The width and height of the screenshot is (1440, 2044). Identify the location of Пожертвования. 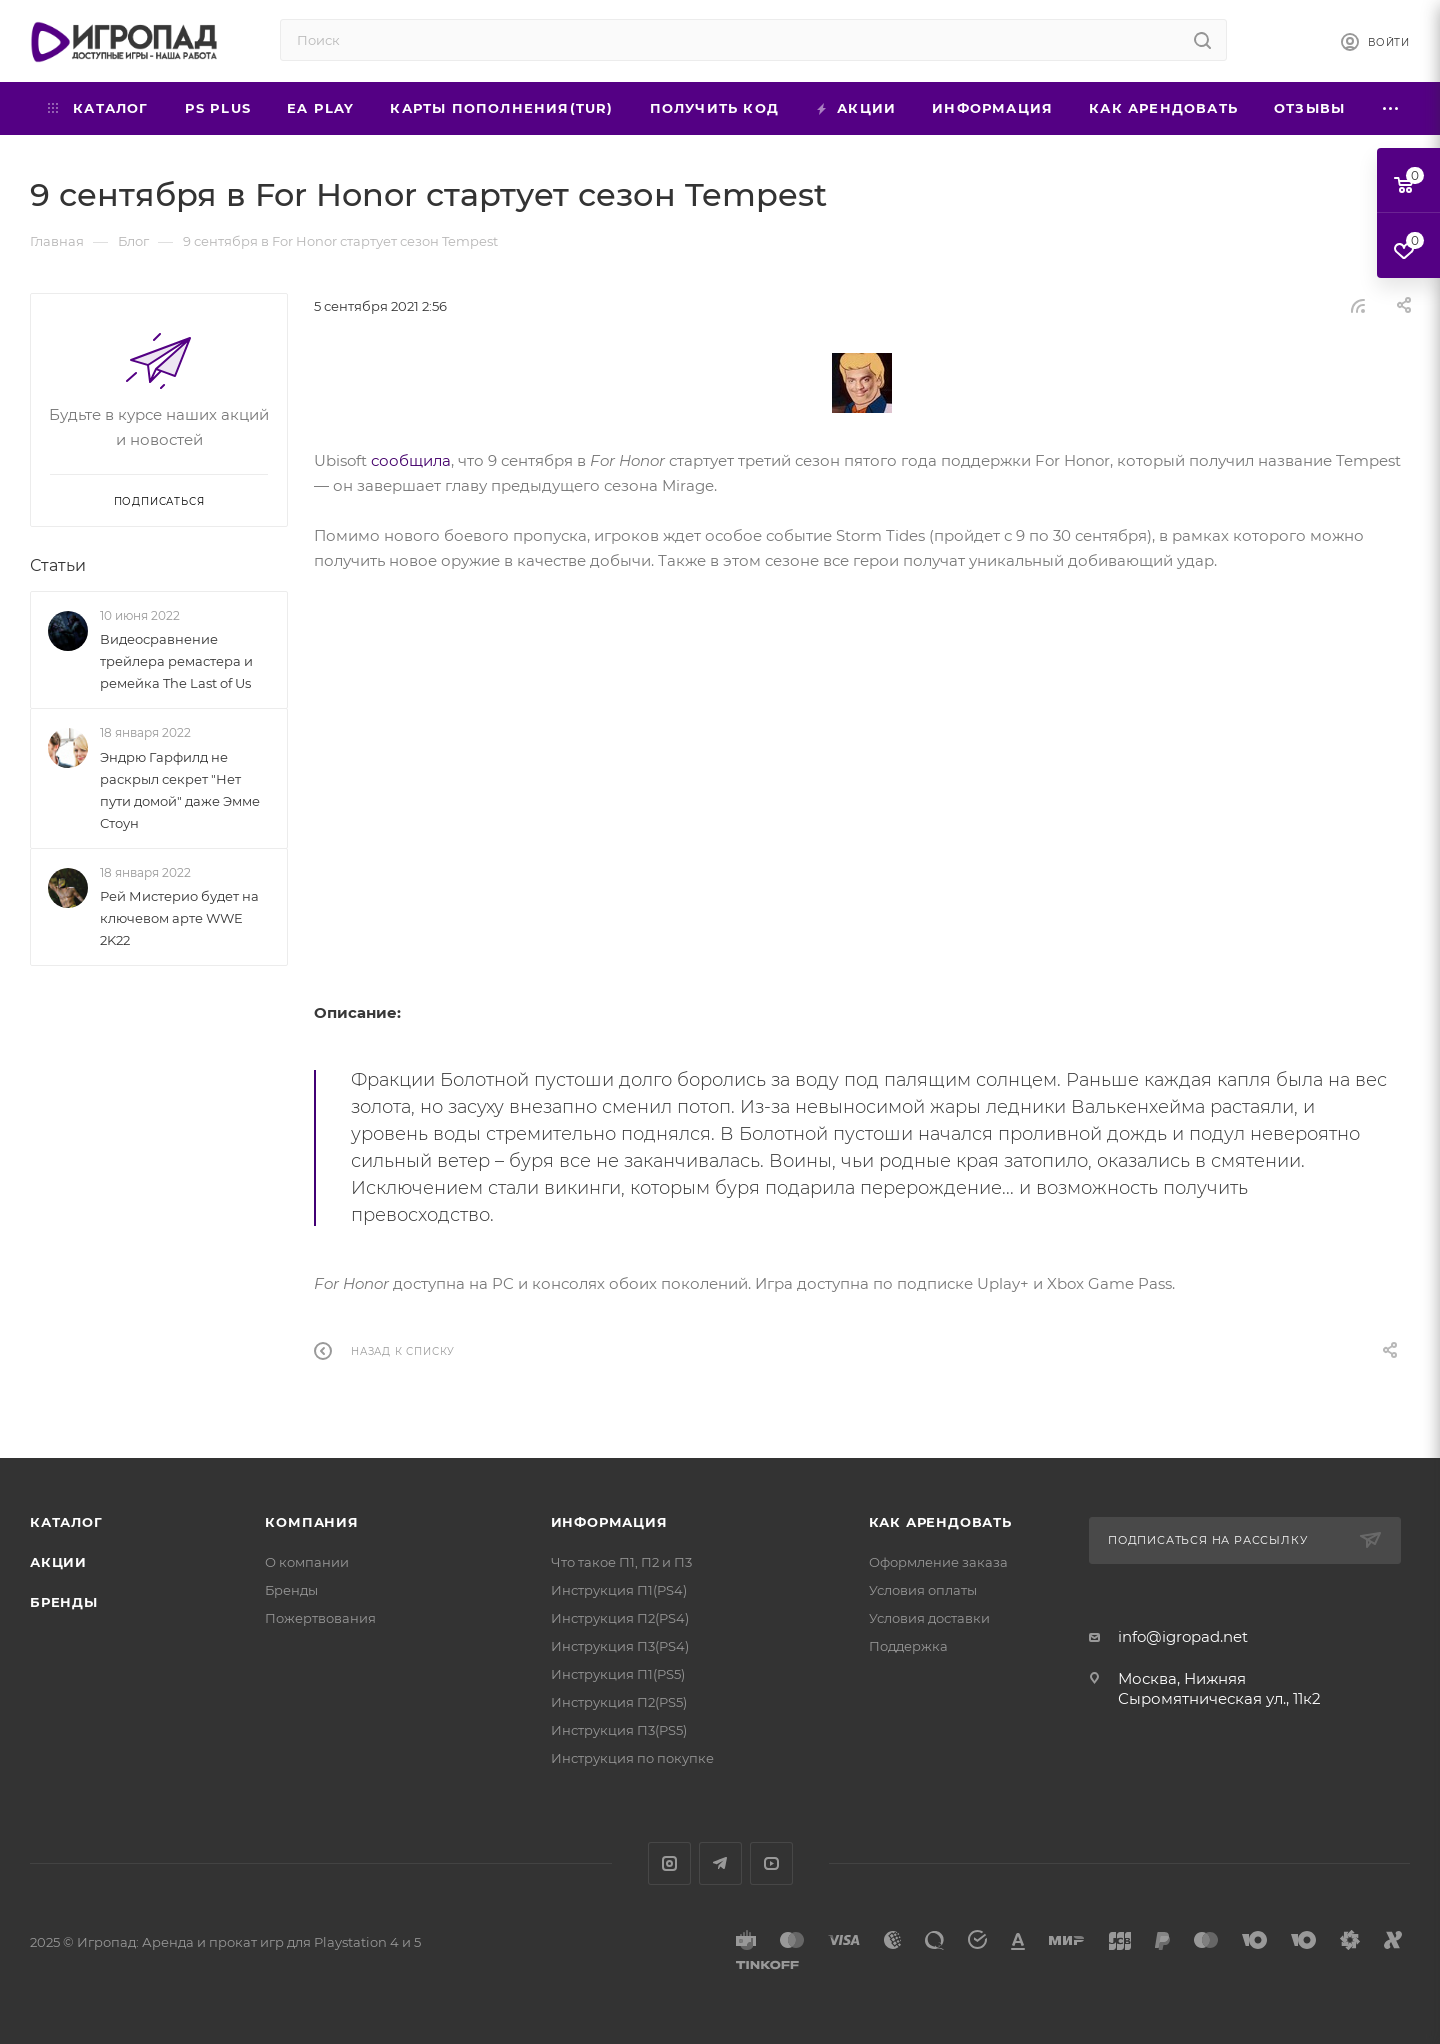
(320, 1618).